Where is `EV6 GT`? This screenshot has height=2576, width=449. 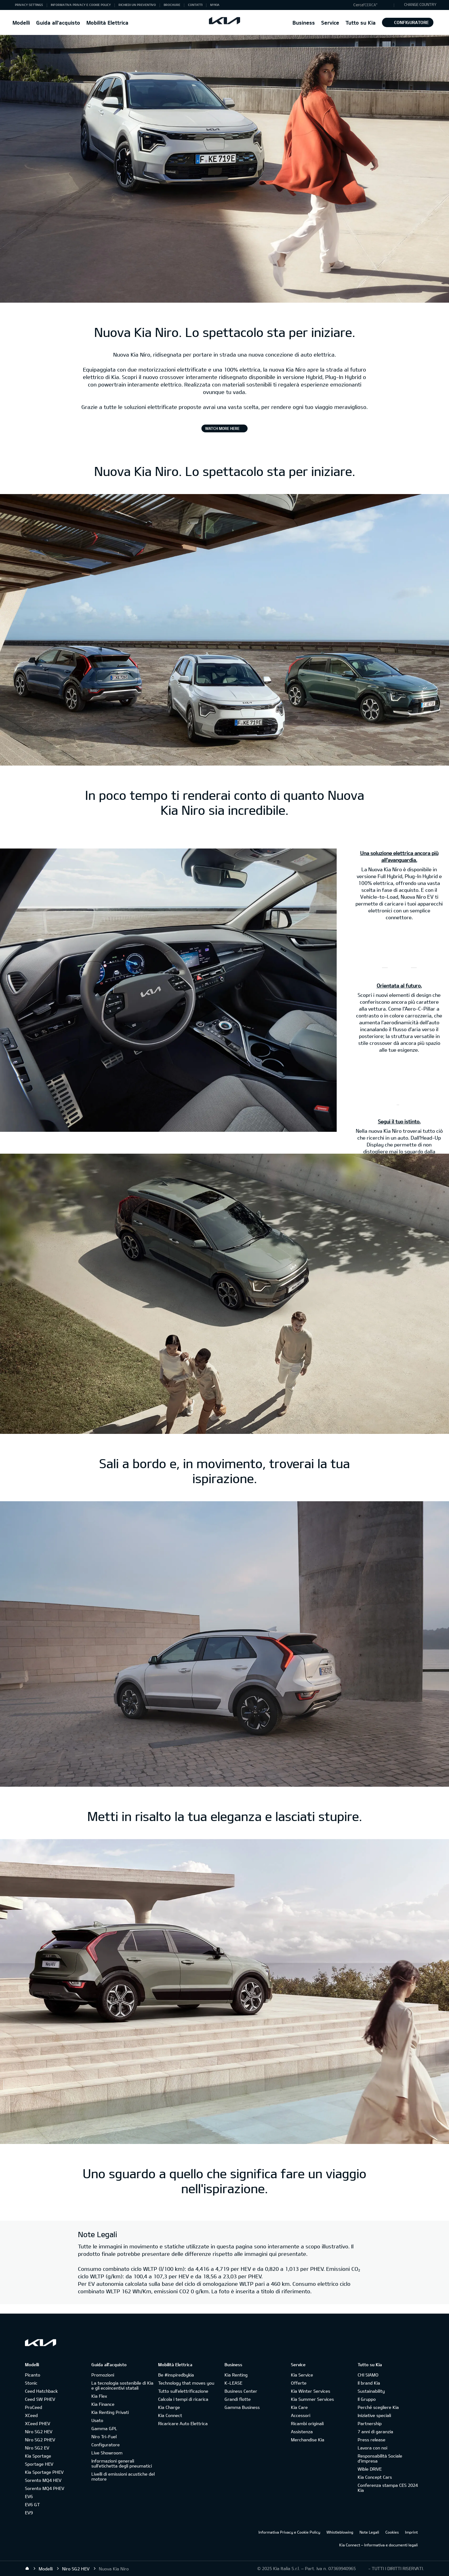 EV6 GT is located at coordinates (32, 2504).